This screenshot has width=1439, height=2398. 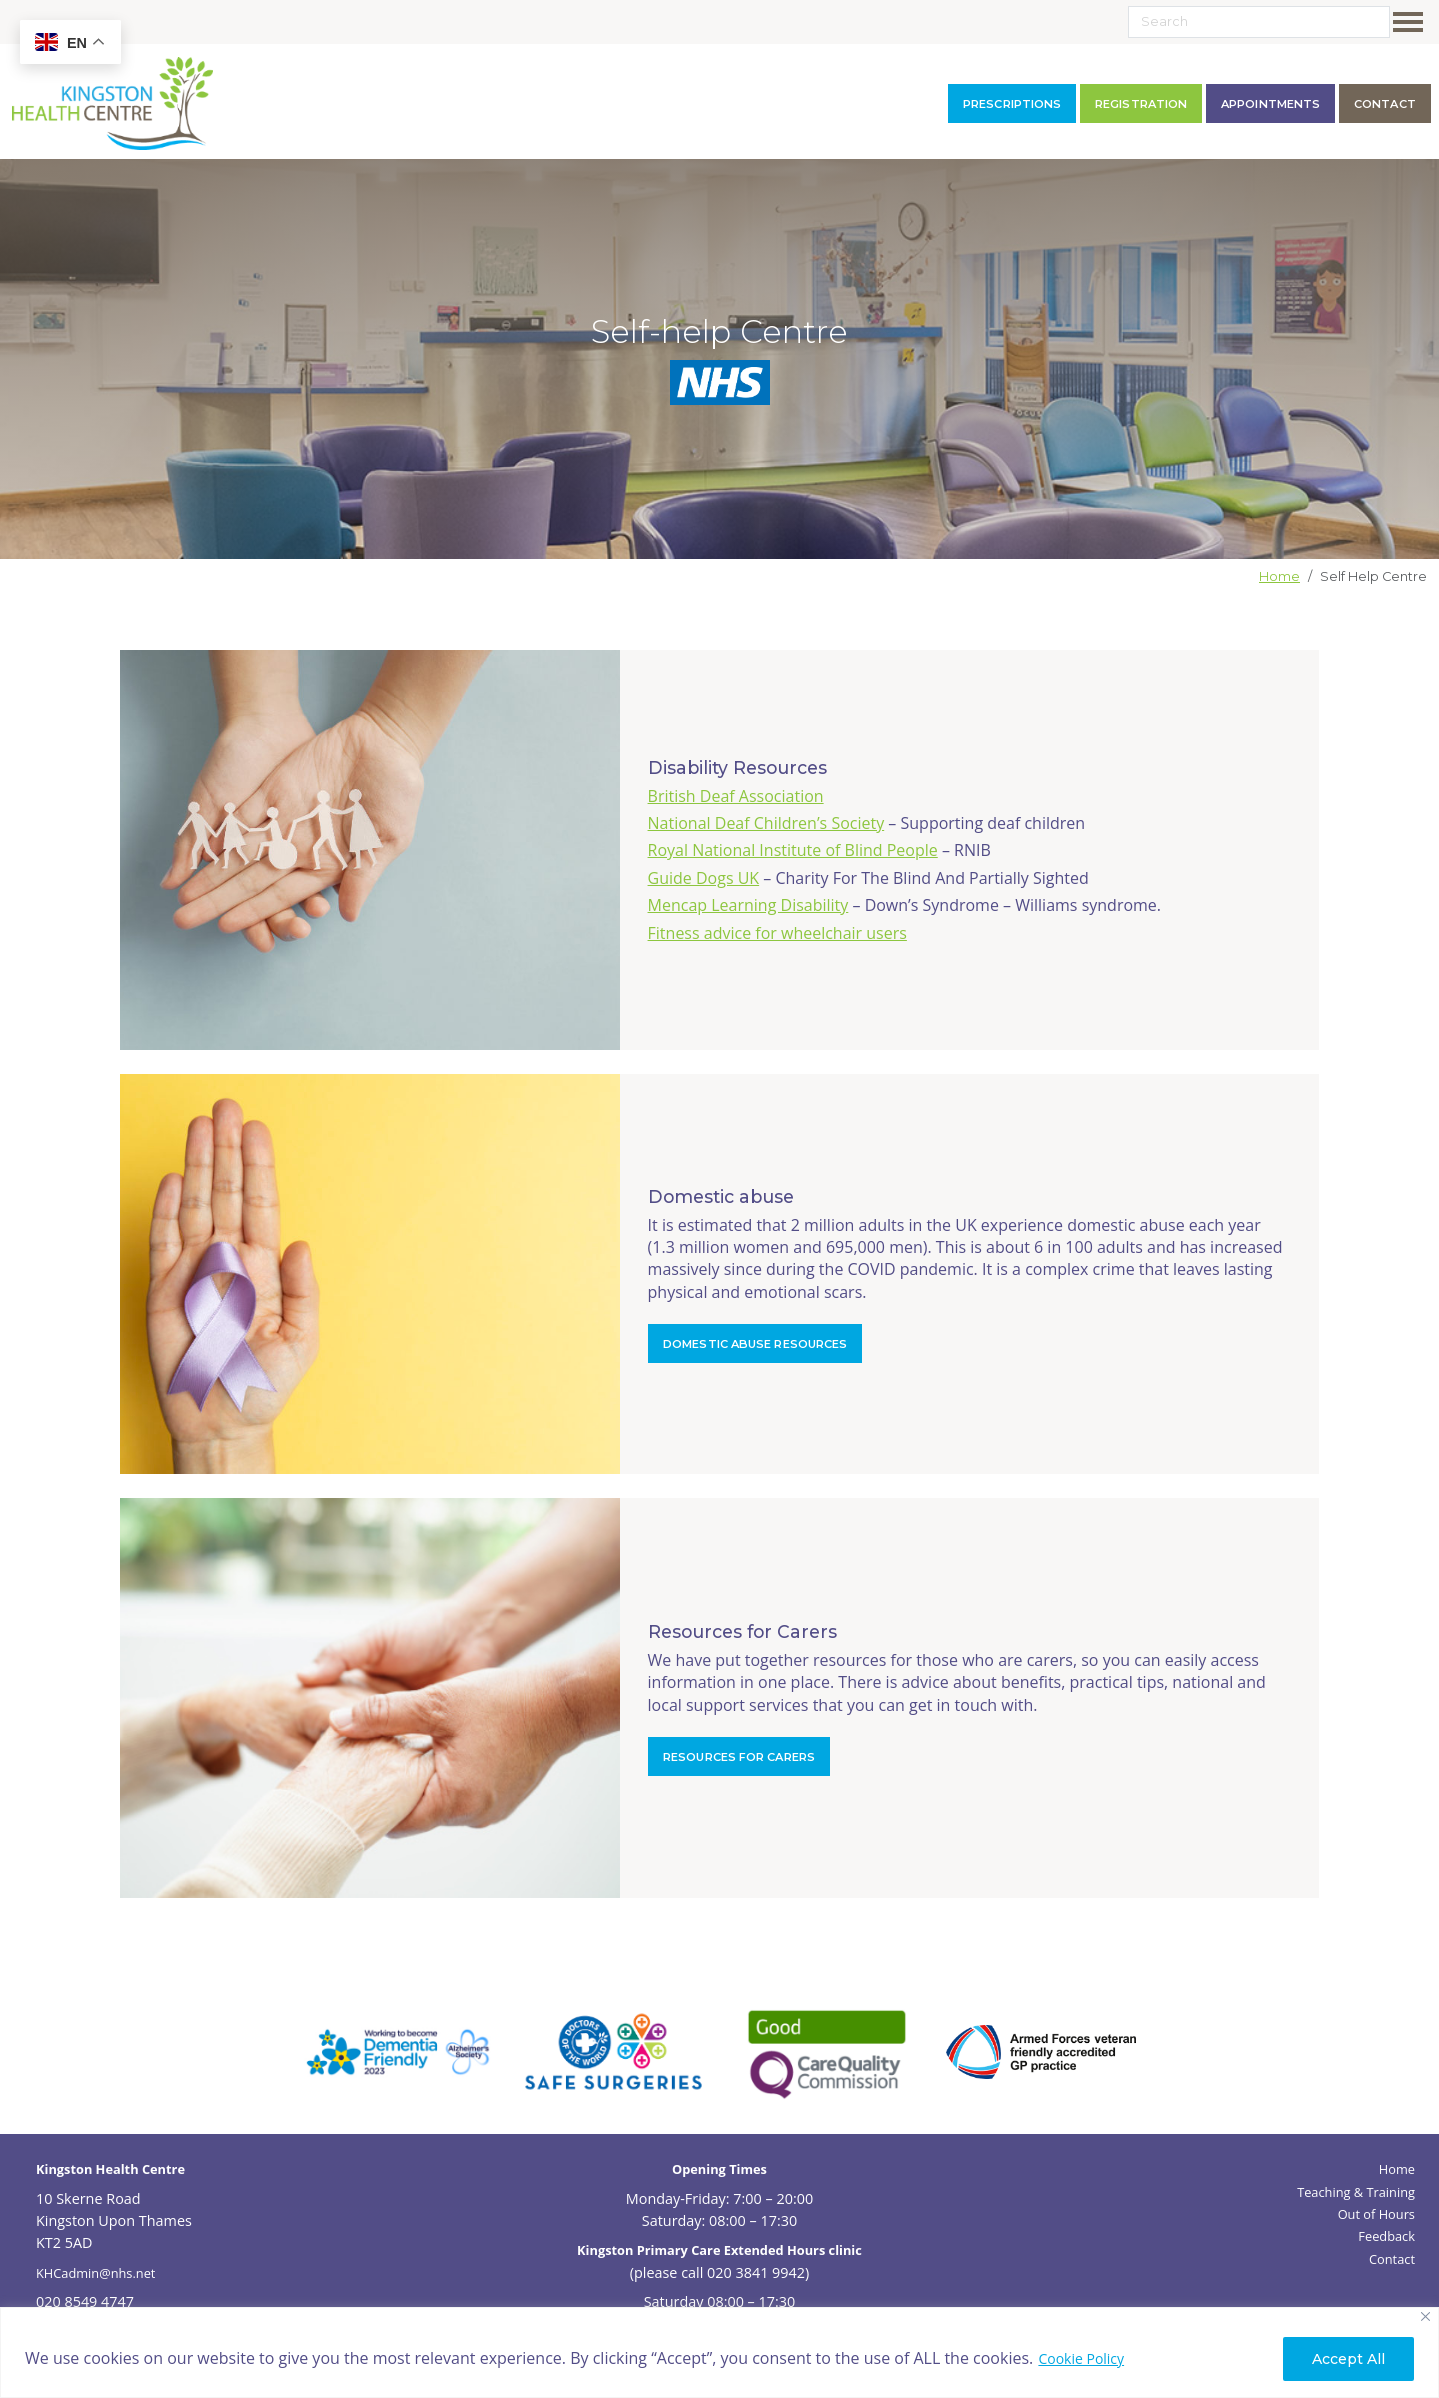 I want to click on Fitness advice for wheelchair users, so click(x=777, y=933).